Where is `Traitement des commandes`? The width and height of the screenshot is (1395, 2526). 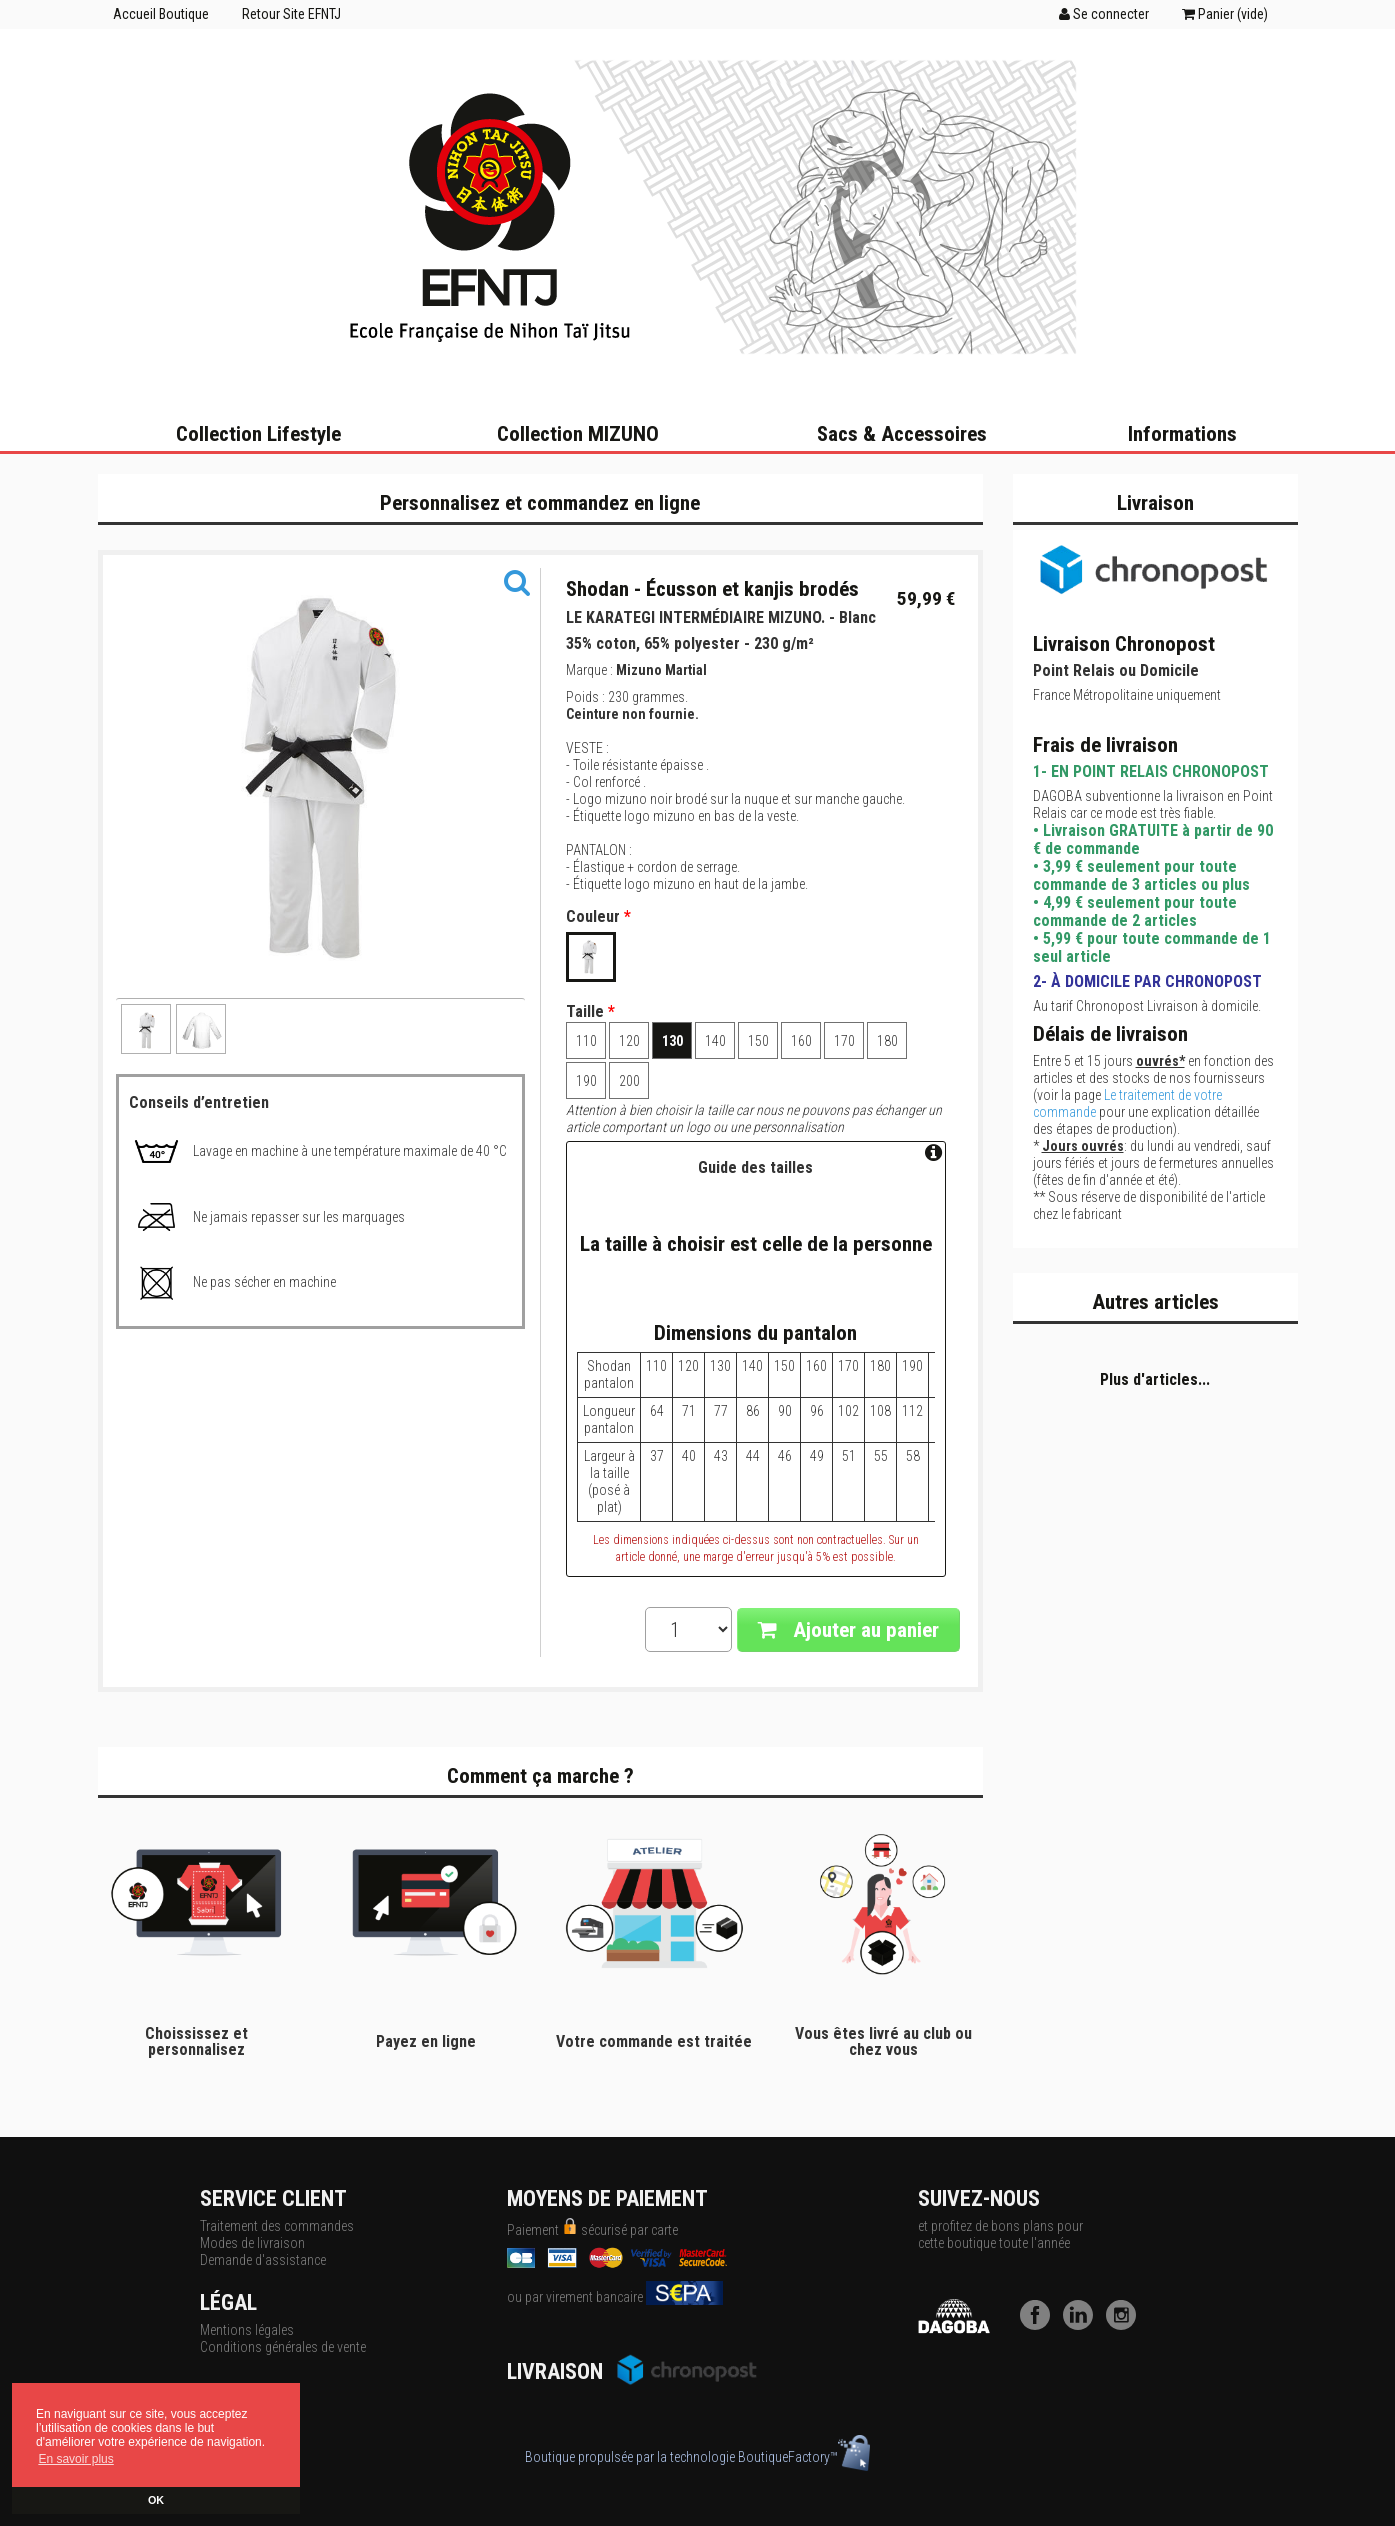 Traitement des commandes is located at coordinates (277, 2226).